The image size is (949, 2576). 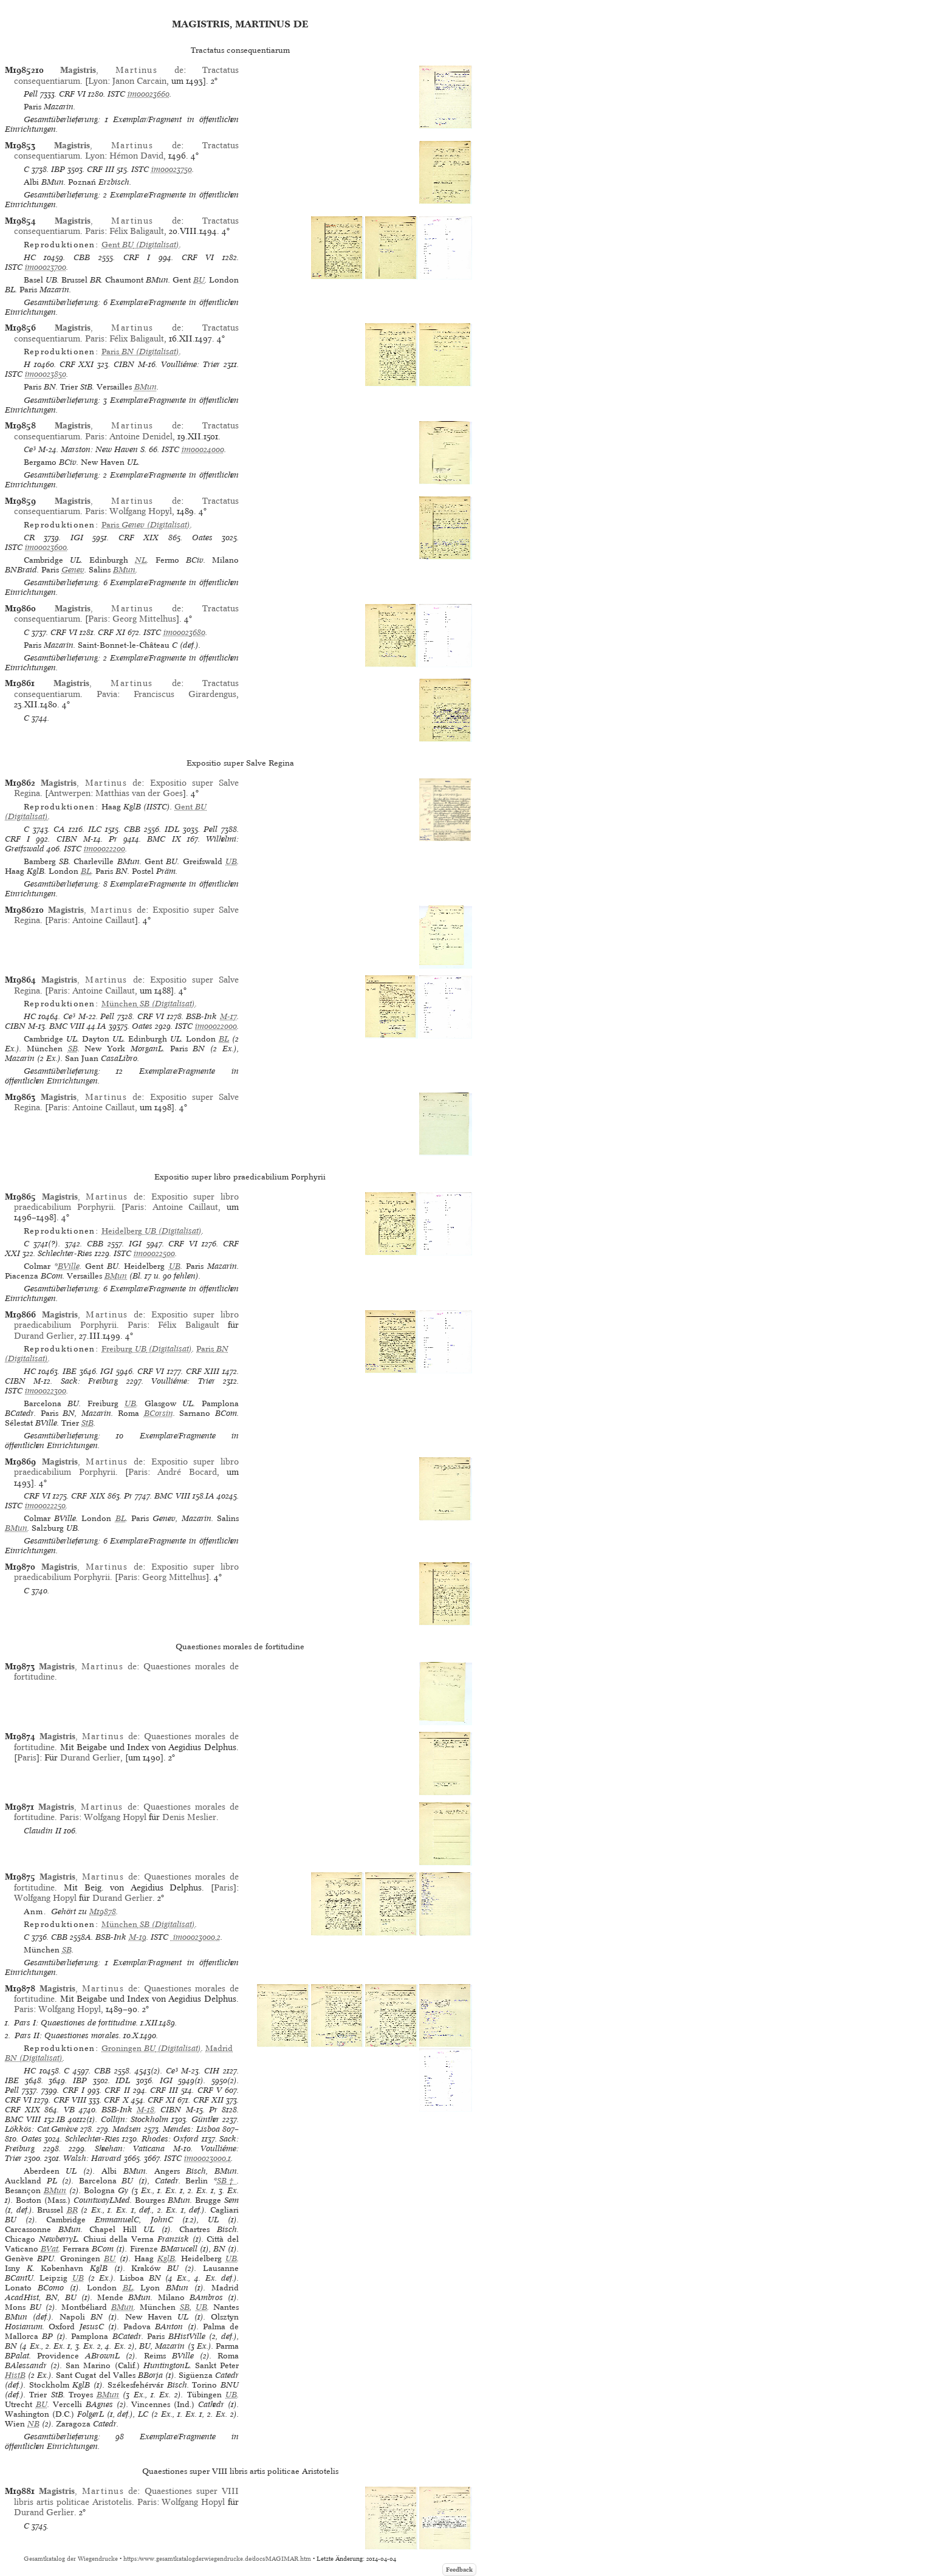 I want to click on Paris, so click(x=94, y=230).